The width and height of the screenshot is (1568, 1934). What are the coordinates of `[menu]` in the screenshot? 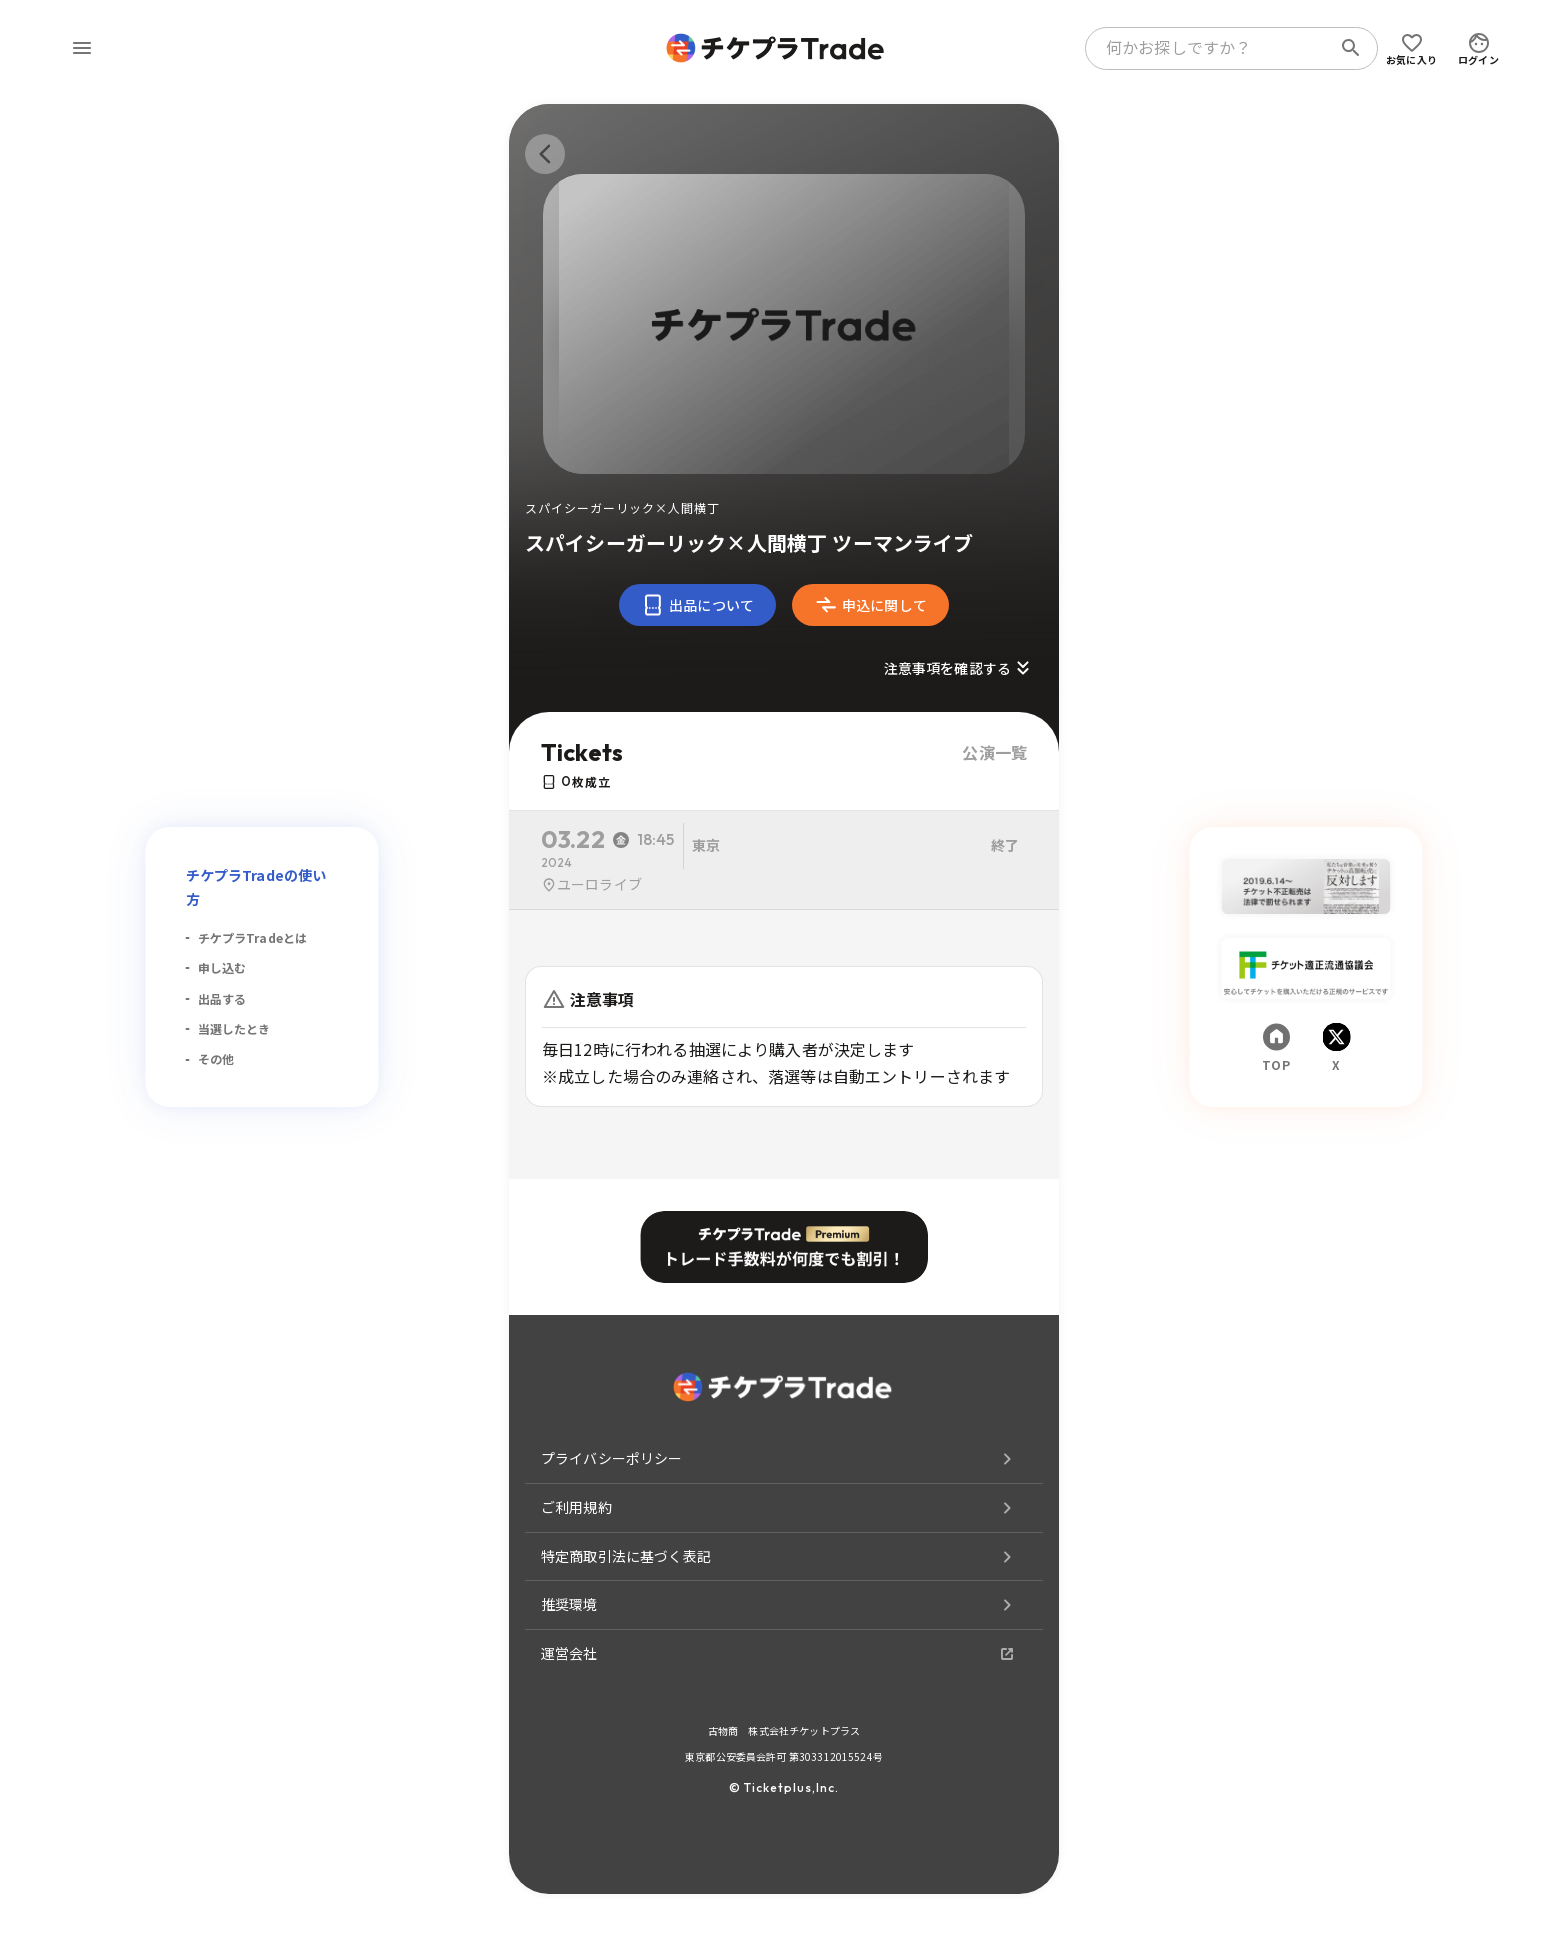 It's located at (82, 48).